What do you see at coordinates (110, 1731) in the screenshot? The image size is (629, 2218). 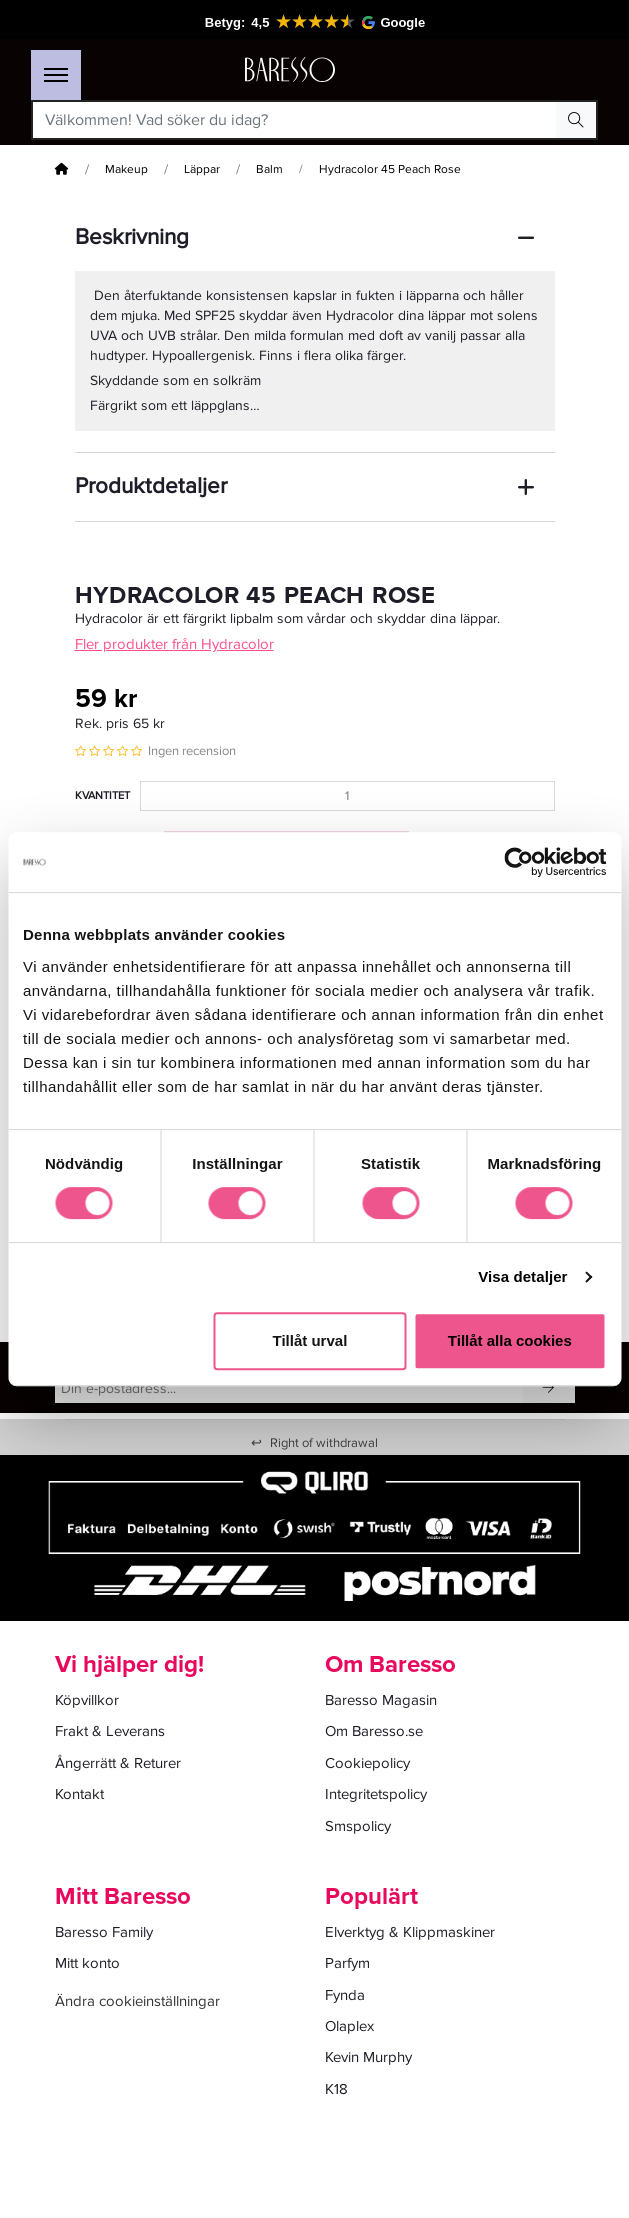 I see `Frakt & Leverans` at bounding box center [110, 1731].